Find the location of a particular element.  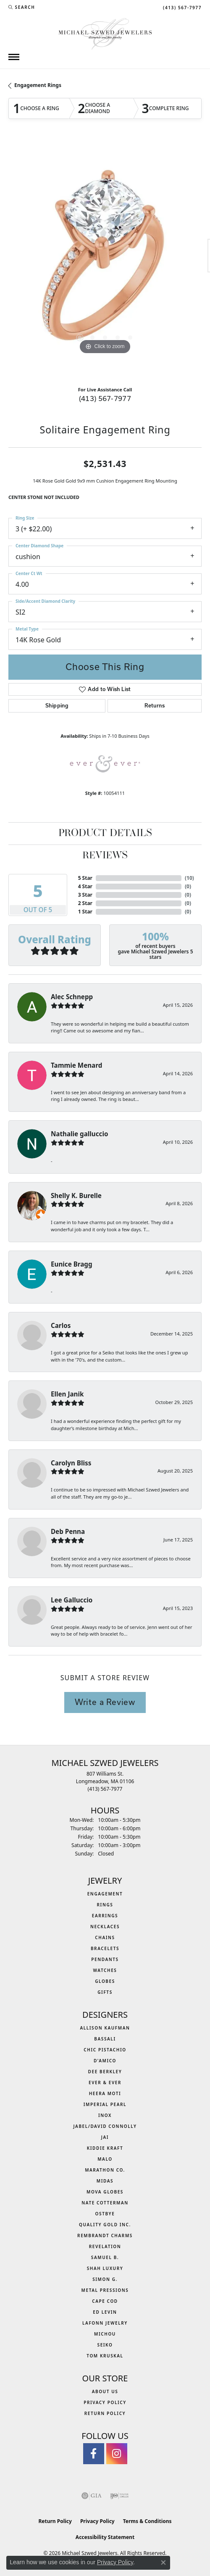

Cape Cod [menuitem] is located at coordinates (105, 2301).